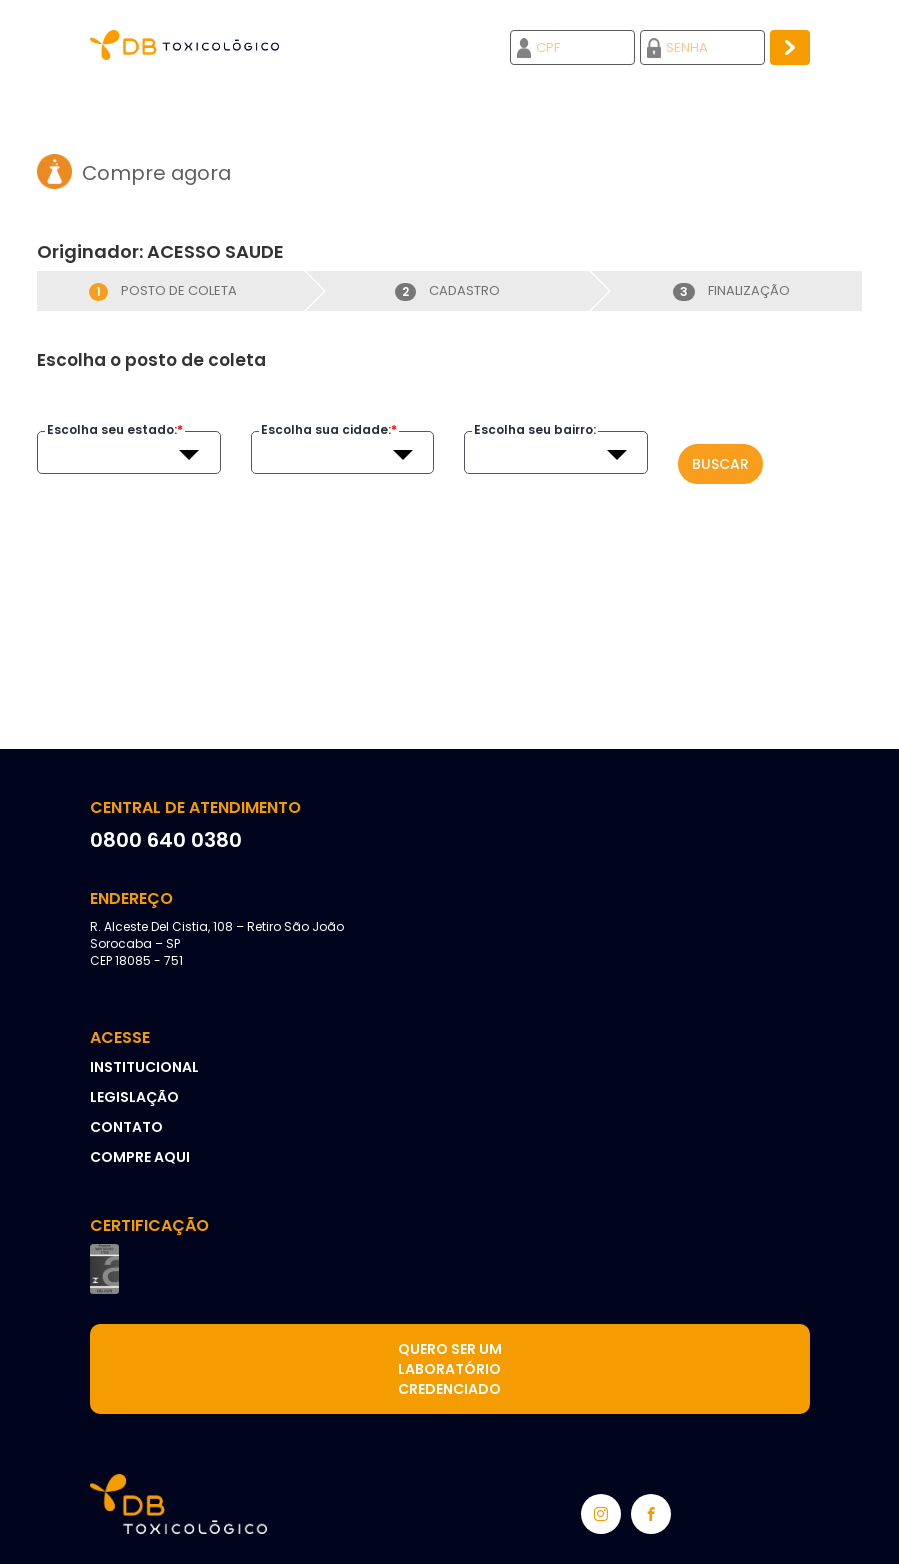  Describe the element at coordinates (166, 840) in the screenshot. I see `0800 640 0380` at that location.